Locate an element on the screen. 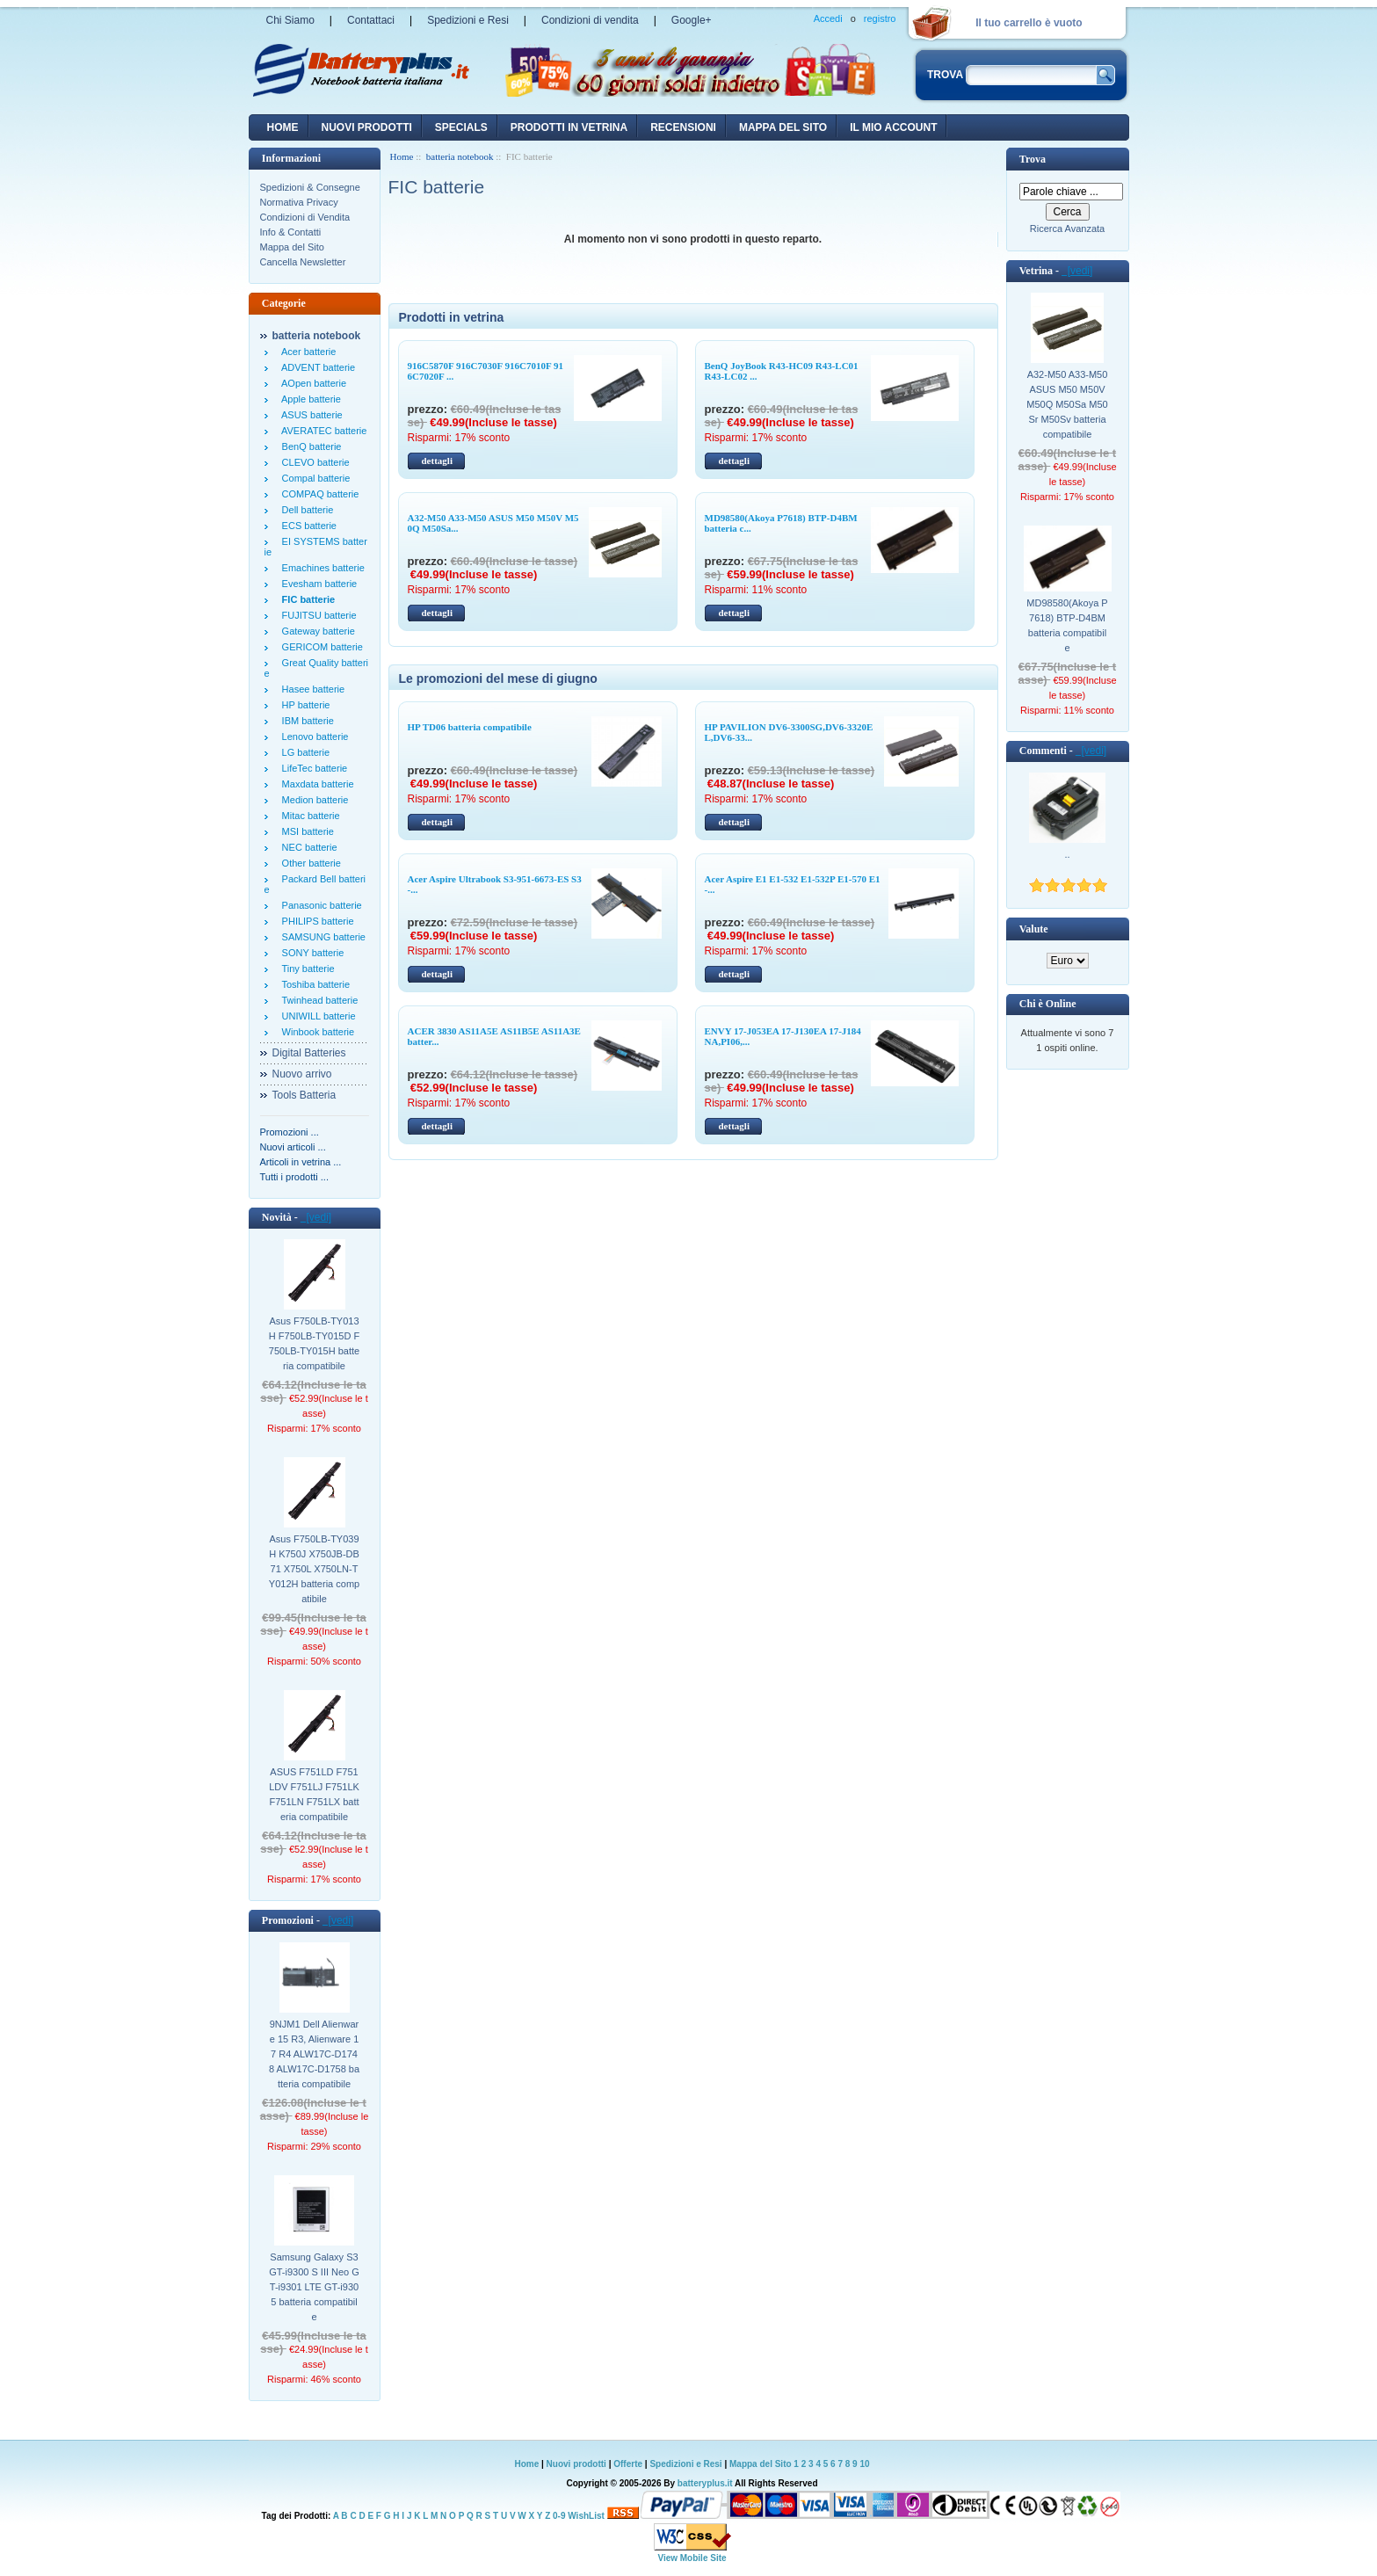 This screenshot has height=2576, width=1377. Tiny batterie is located at coordinates (306, 968).